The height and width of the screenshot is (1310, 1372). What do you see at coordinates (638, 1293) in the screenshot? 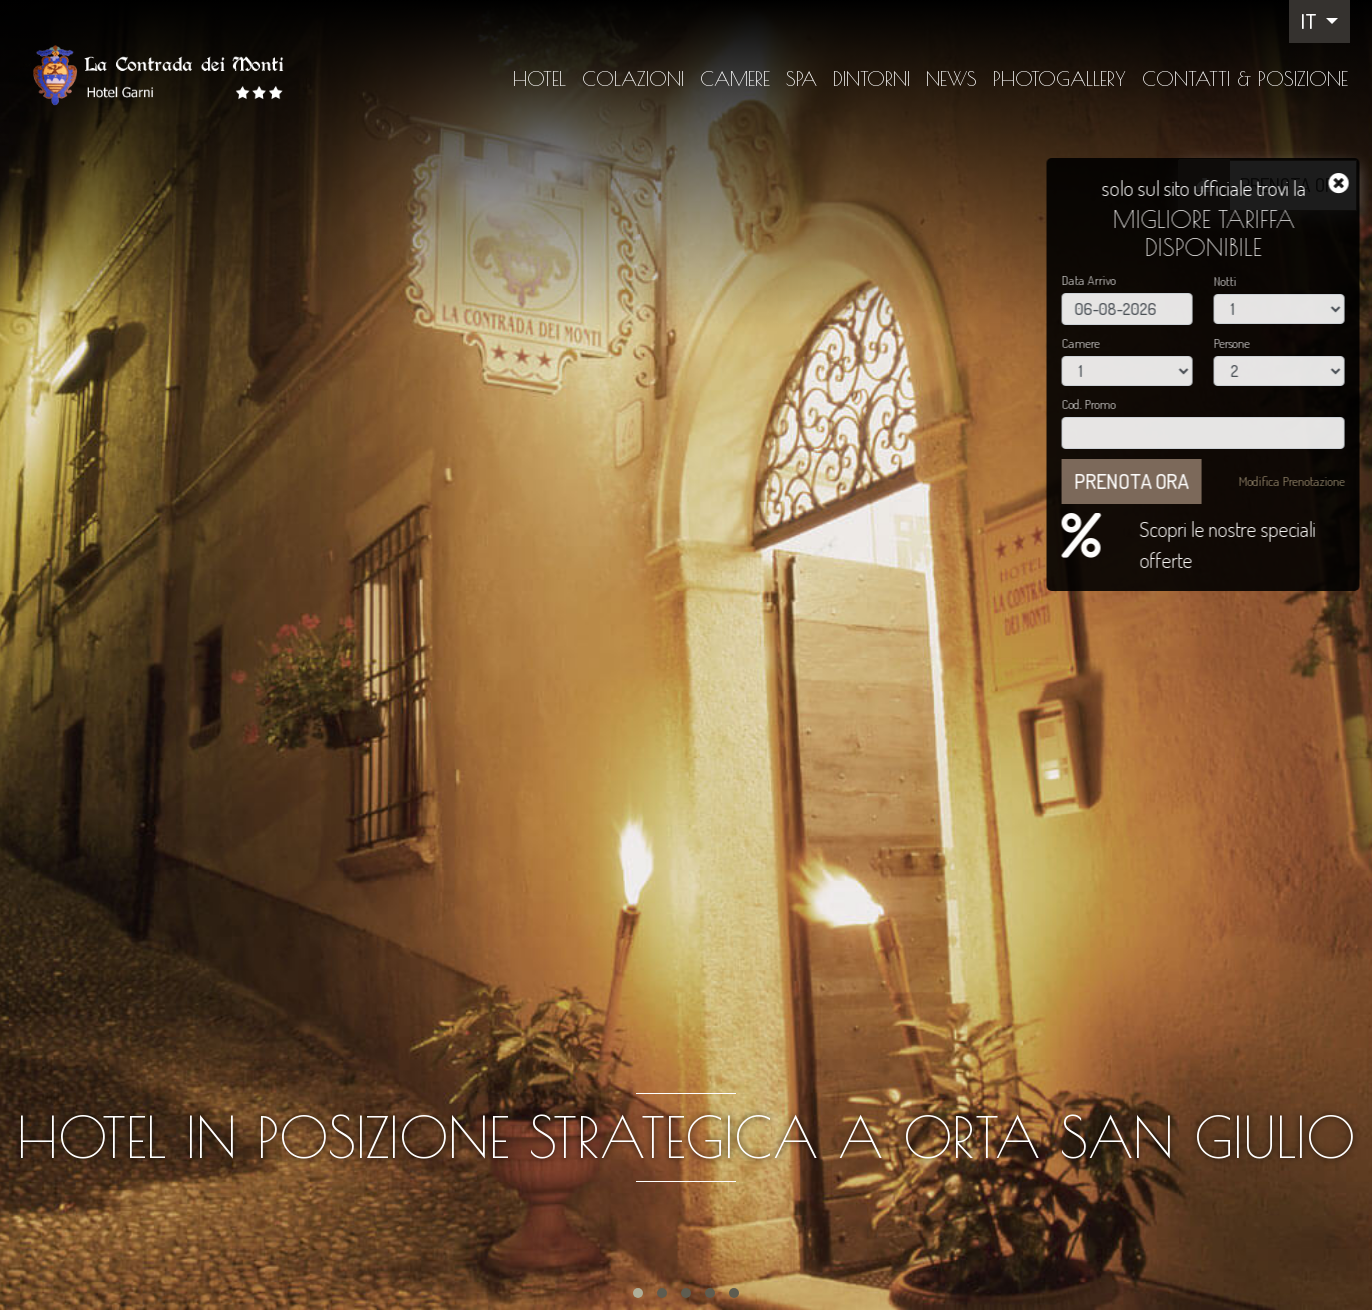
I see `[button]` at bounding box center [638, 1293].